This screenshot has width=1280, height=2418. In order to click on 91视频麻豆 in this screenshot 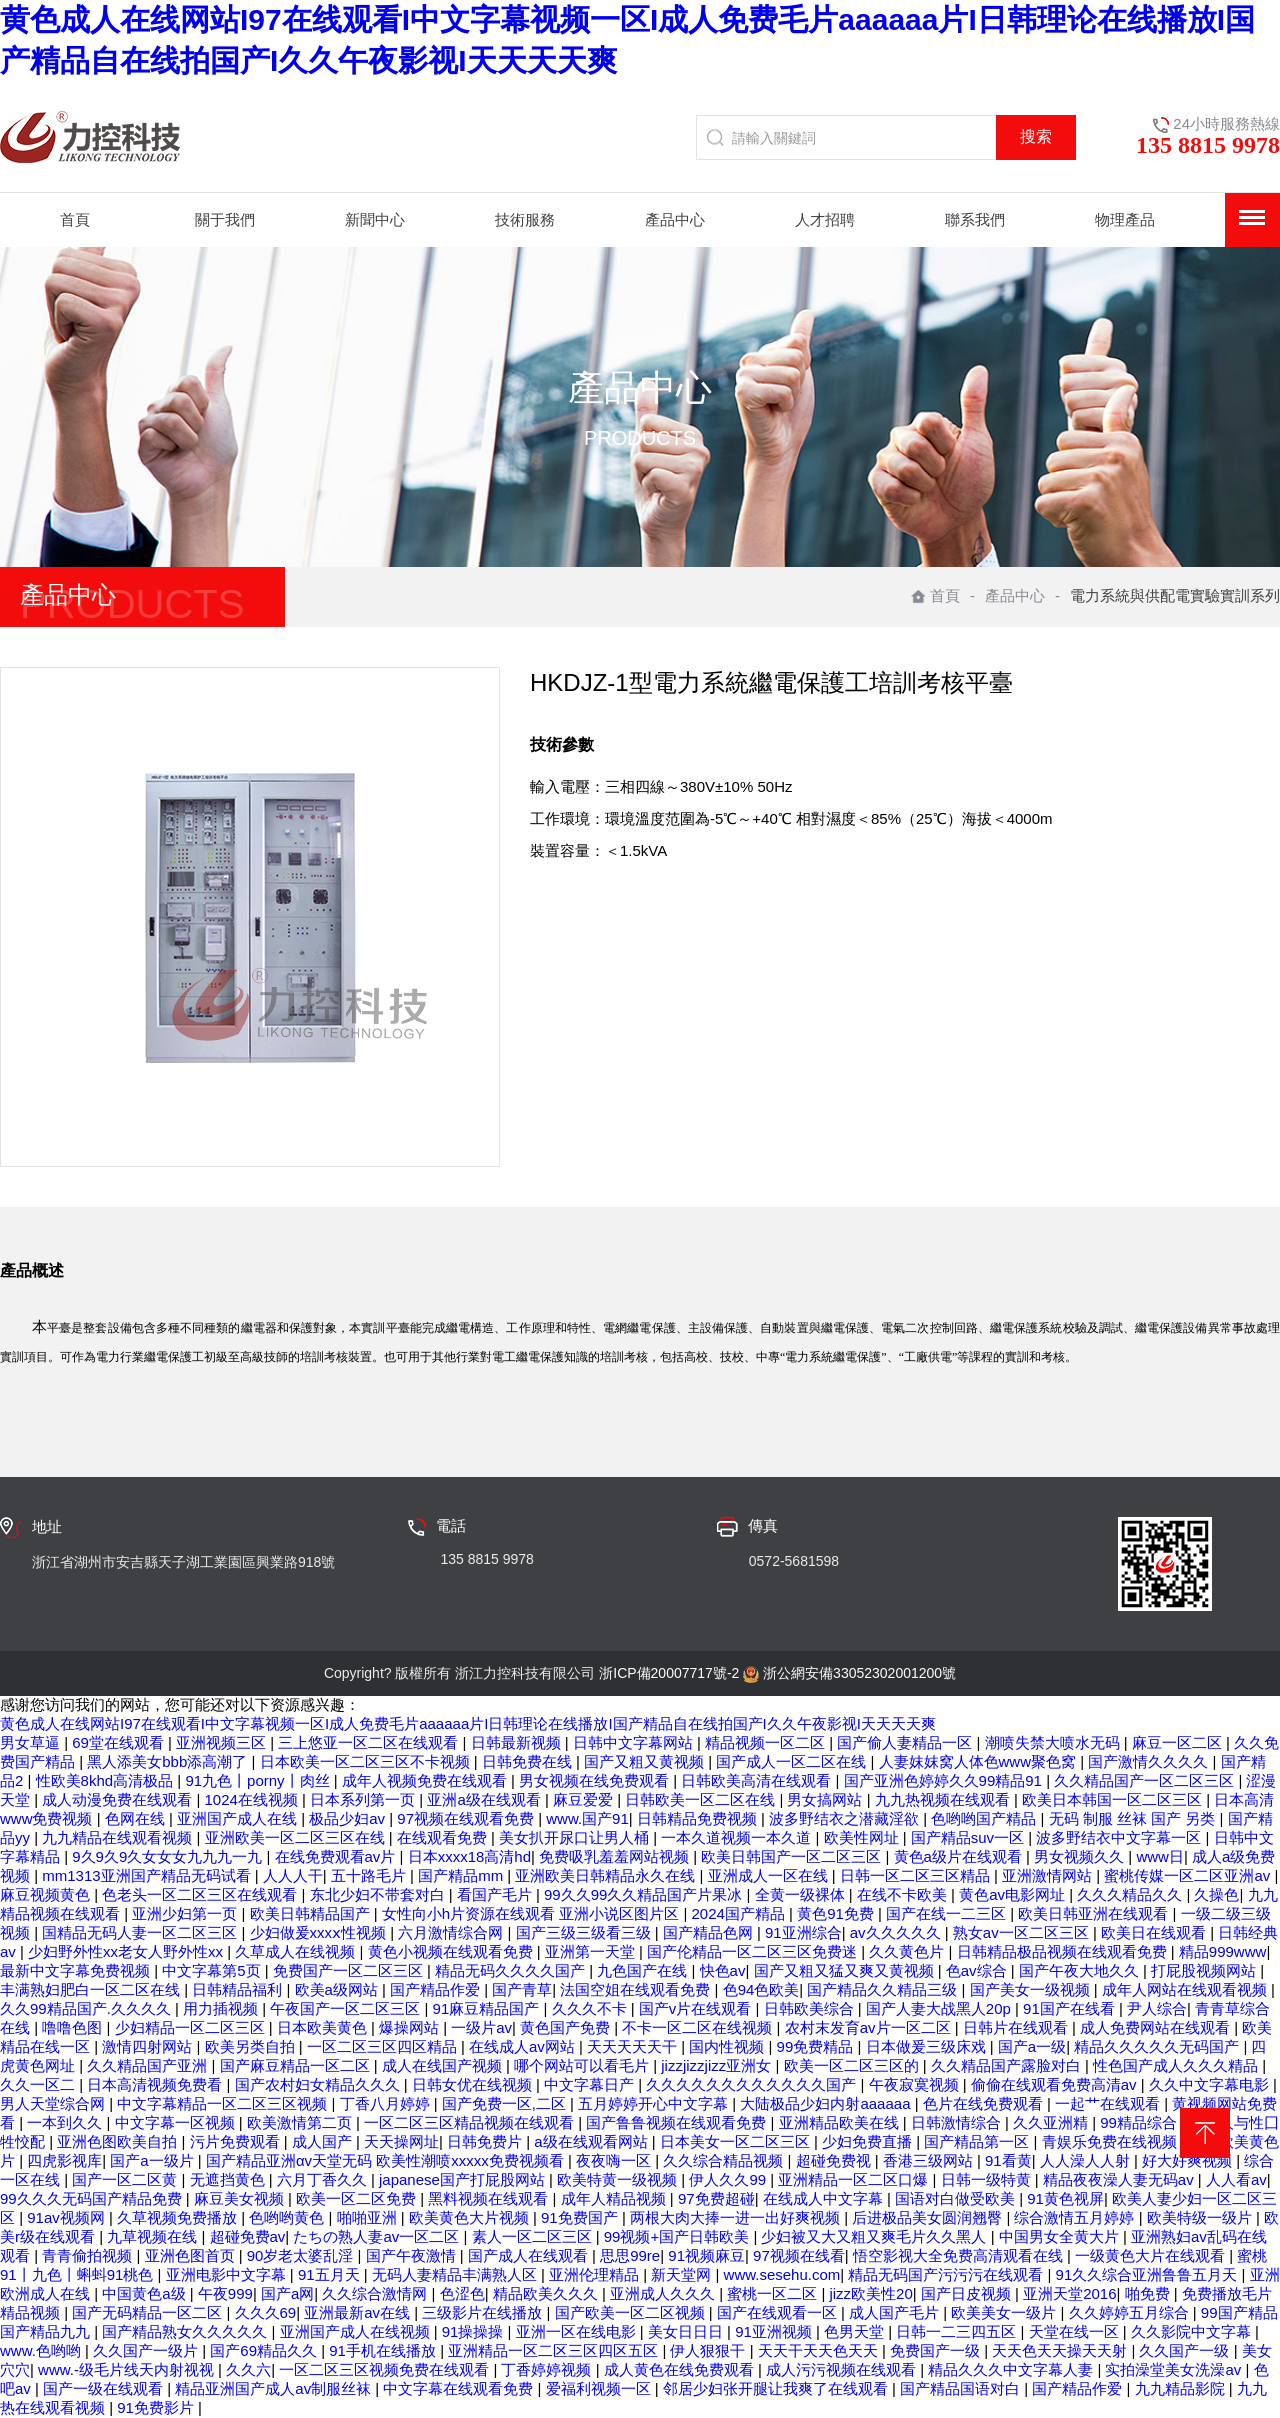, I will do `click(706, 2255)`.